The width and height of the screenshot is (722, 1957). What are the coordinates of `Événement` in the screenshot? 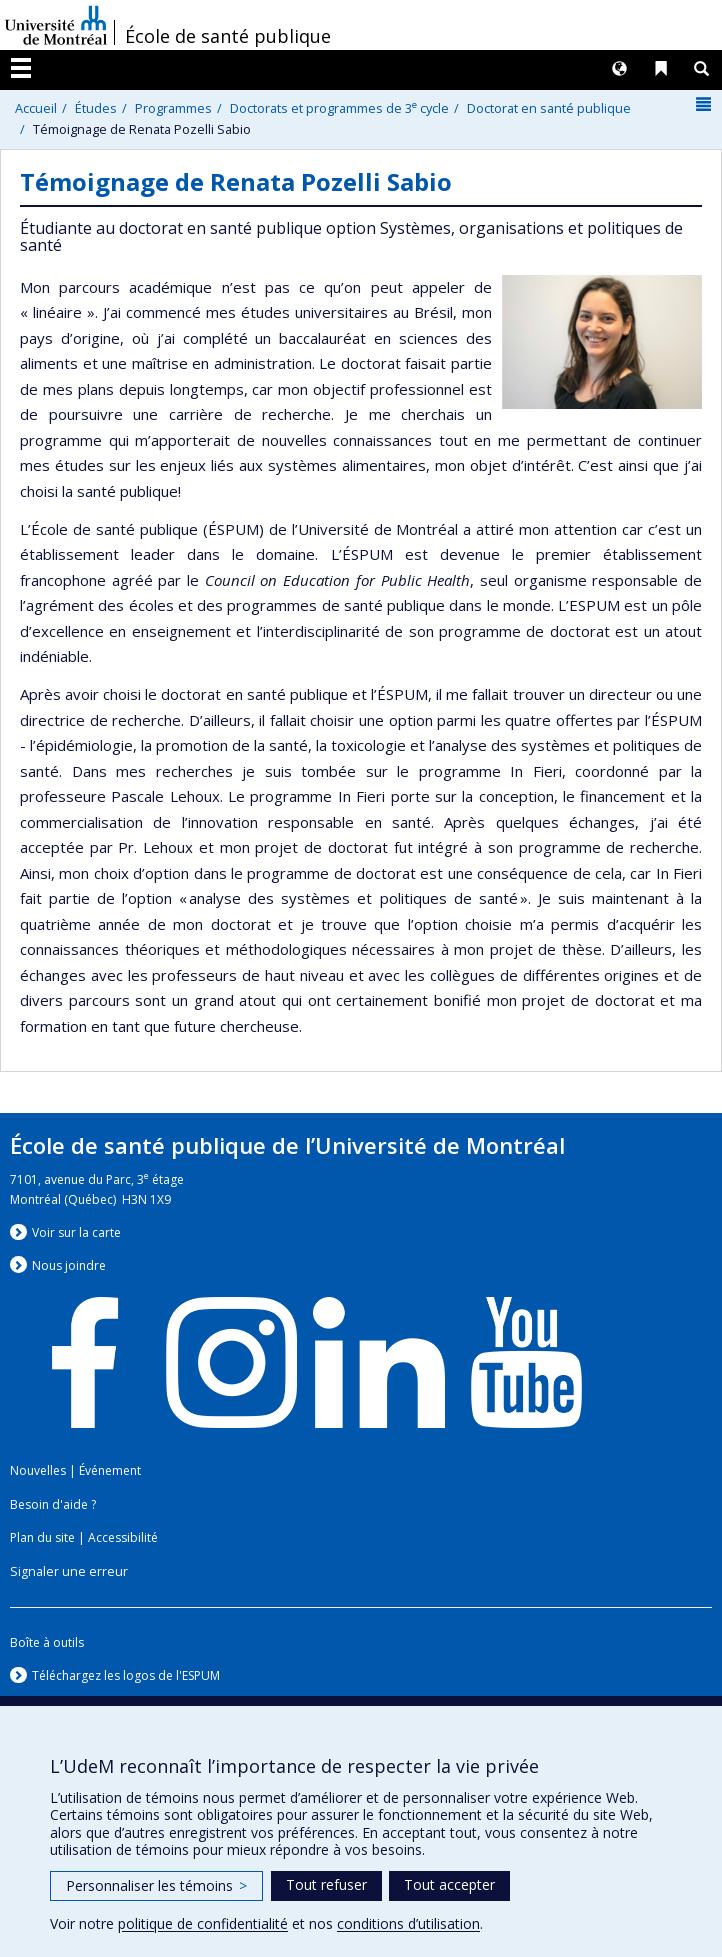 It's located at (110, 1470).